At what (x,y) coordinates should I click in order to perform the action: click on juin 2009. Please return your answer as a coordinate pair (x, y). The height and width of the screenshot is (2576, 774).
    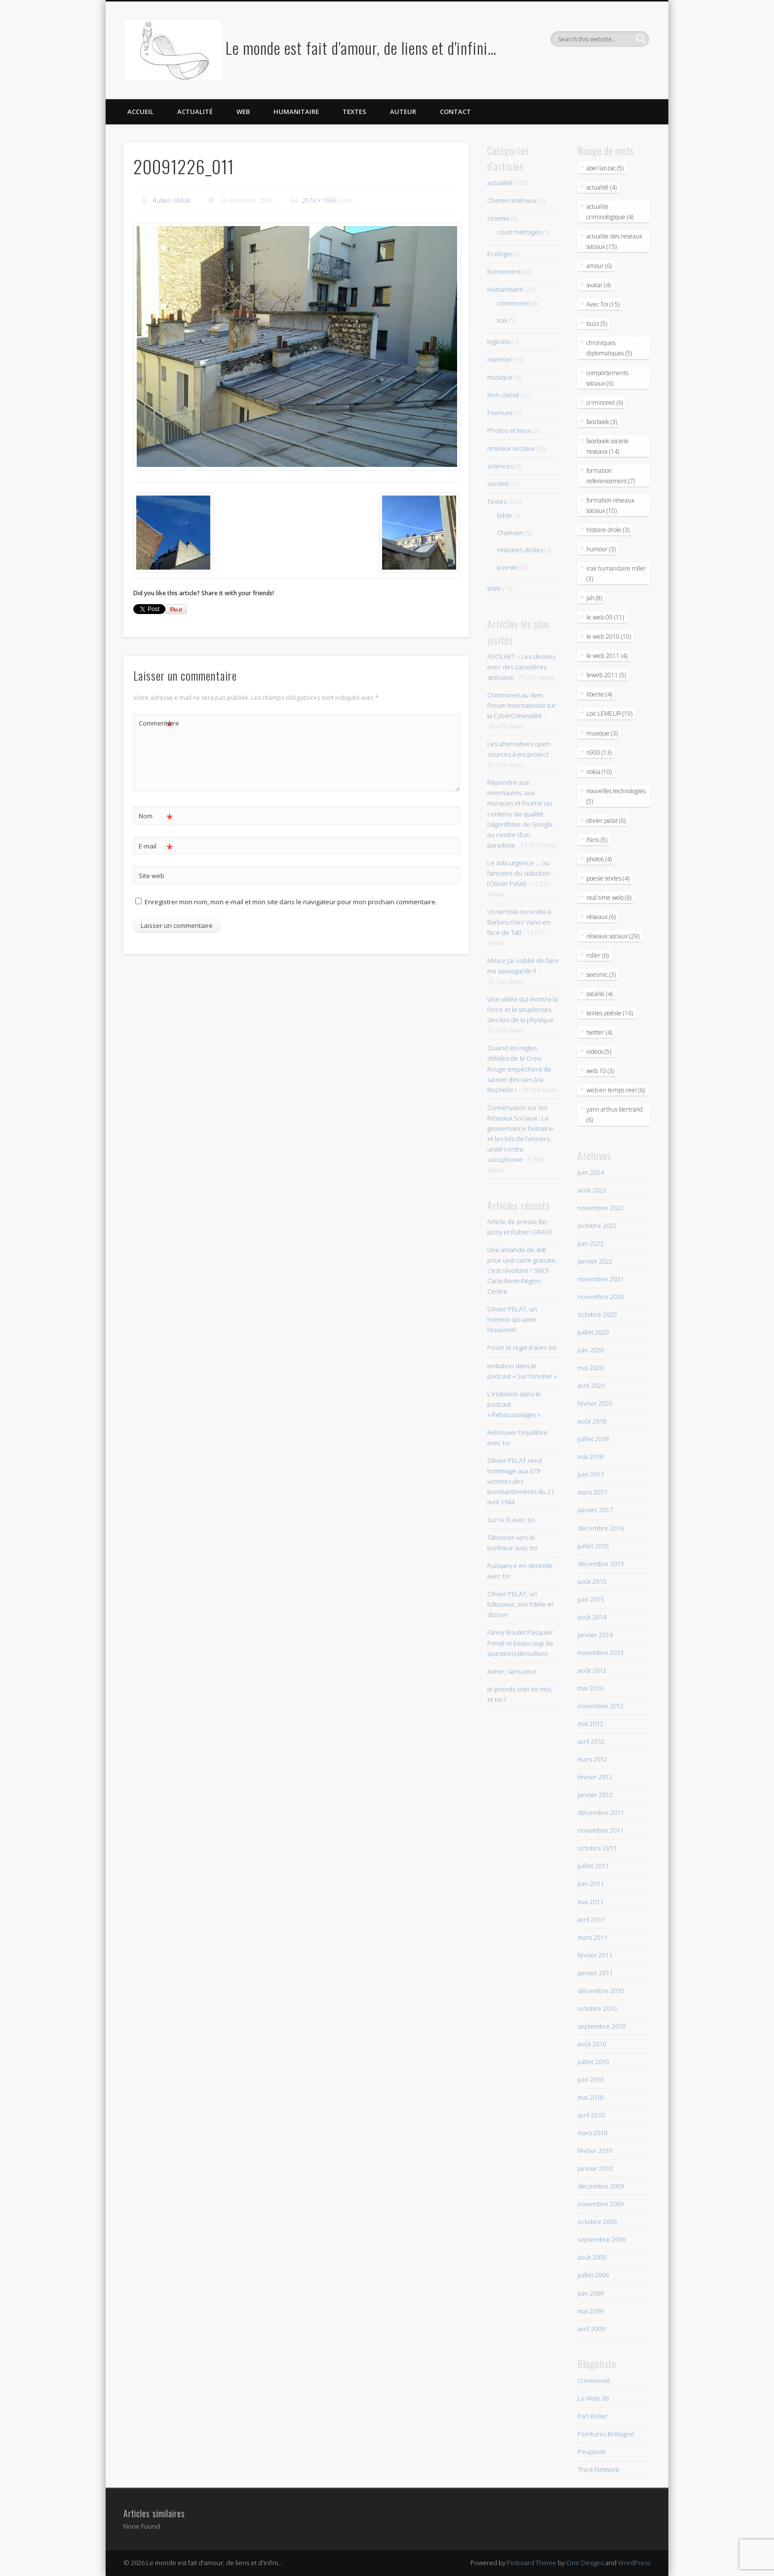
    Looking at the image, I should click on (591, 2293).